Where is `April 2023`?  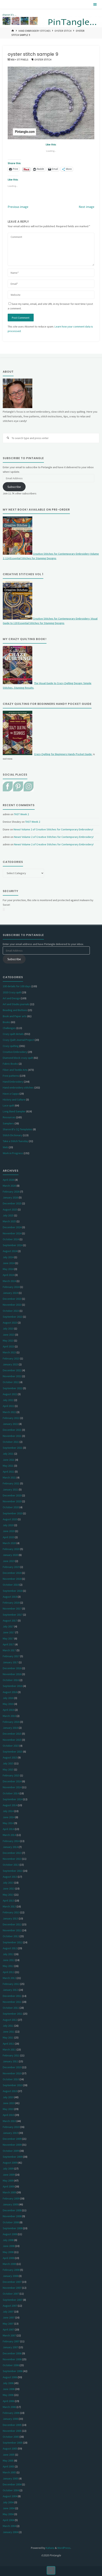
April 2023 is located at coordinates (8, 1346).